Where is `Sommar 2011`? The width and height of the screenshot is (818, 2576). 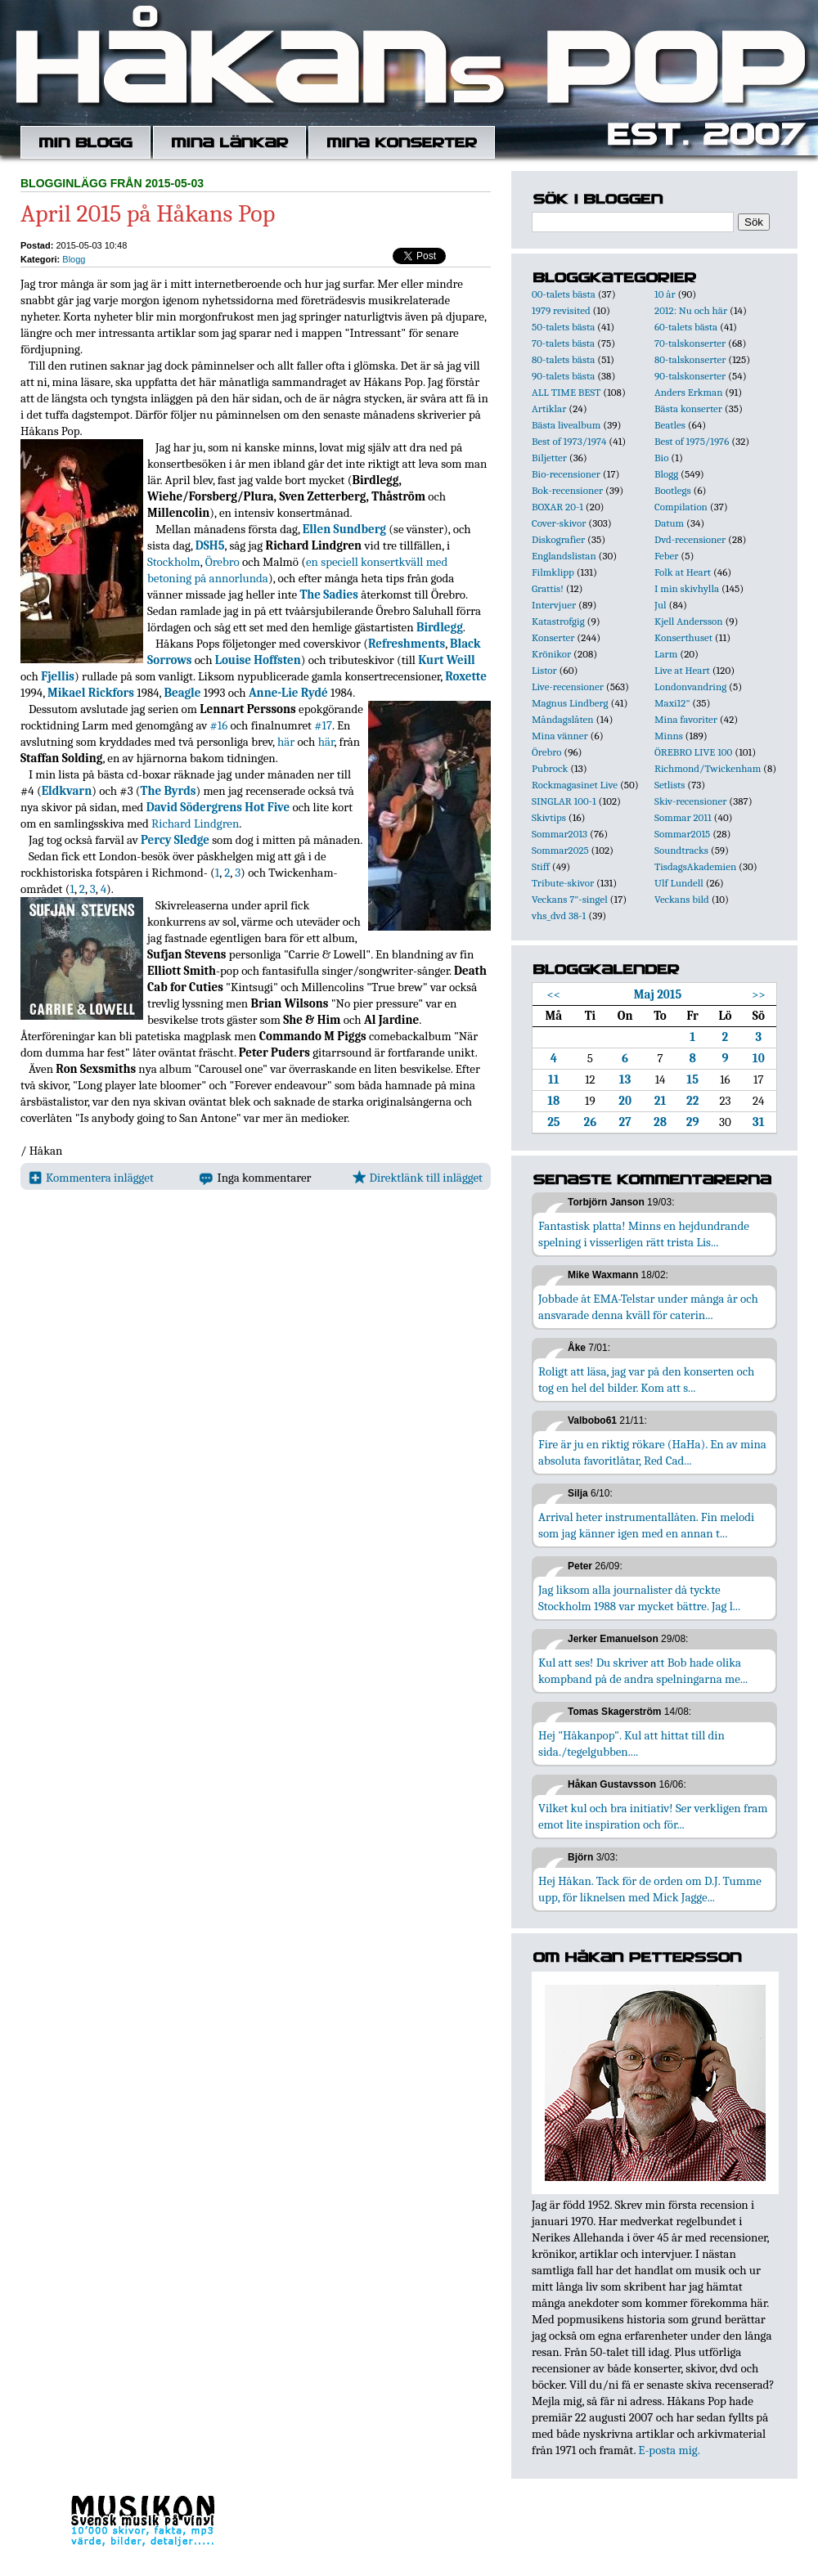
Sommar 2011 is located at coordinates (683, 817).